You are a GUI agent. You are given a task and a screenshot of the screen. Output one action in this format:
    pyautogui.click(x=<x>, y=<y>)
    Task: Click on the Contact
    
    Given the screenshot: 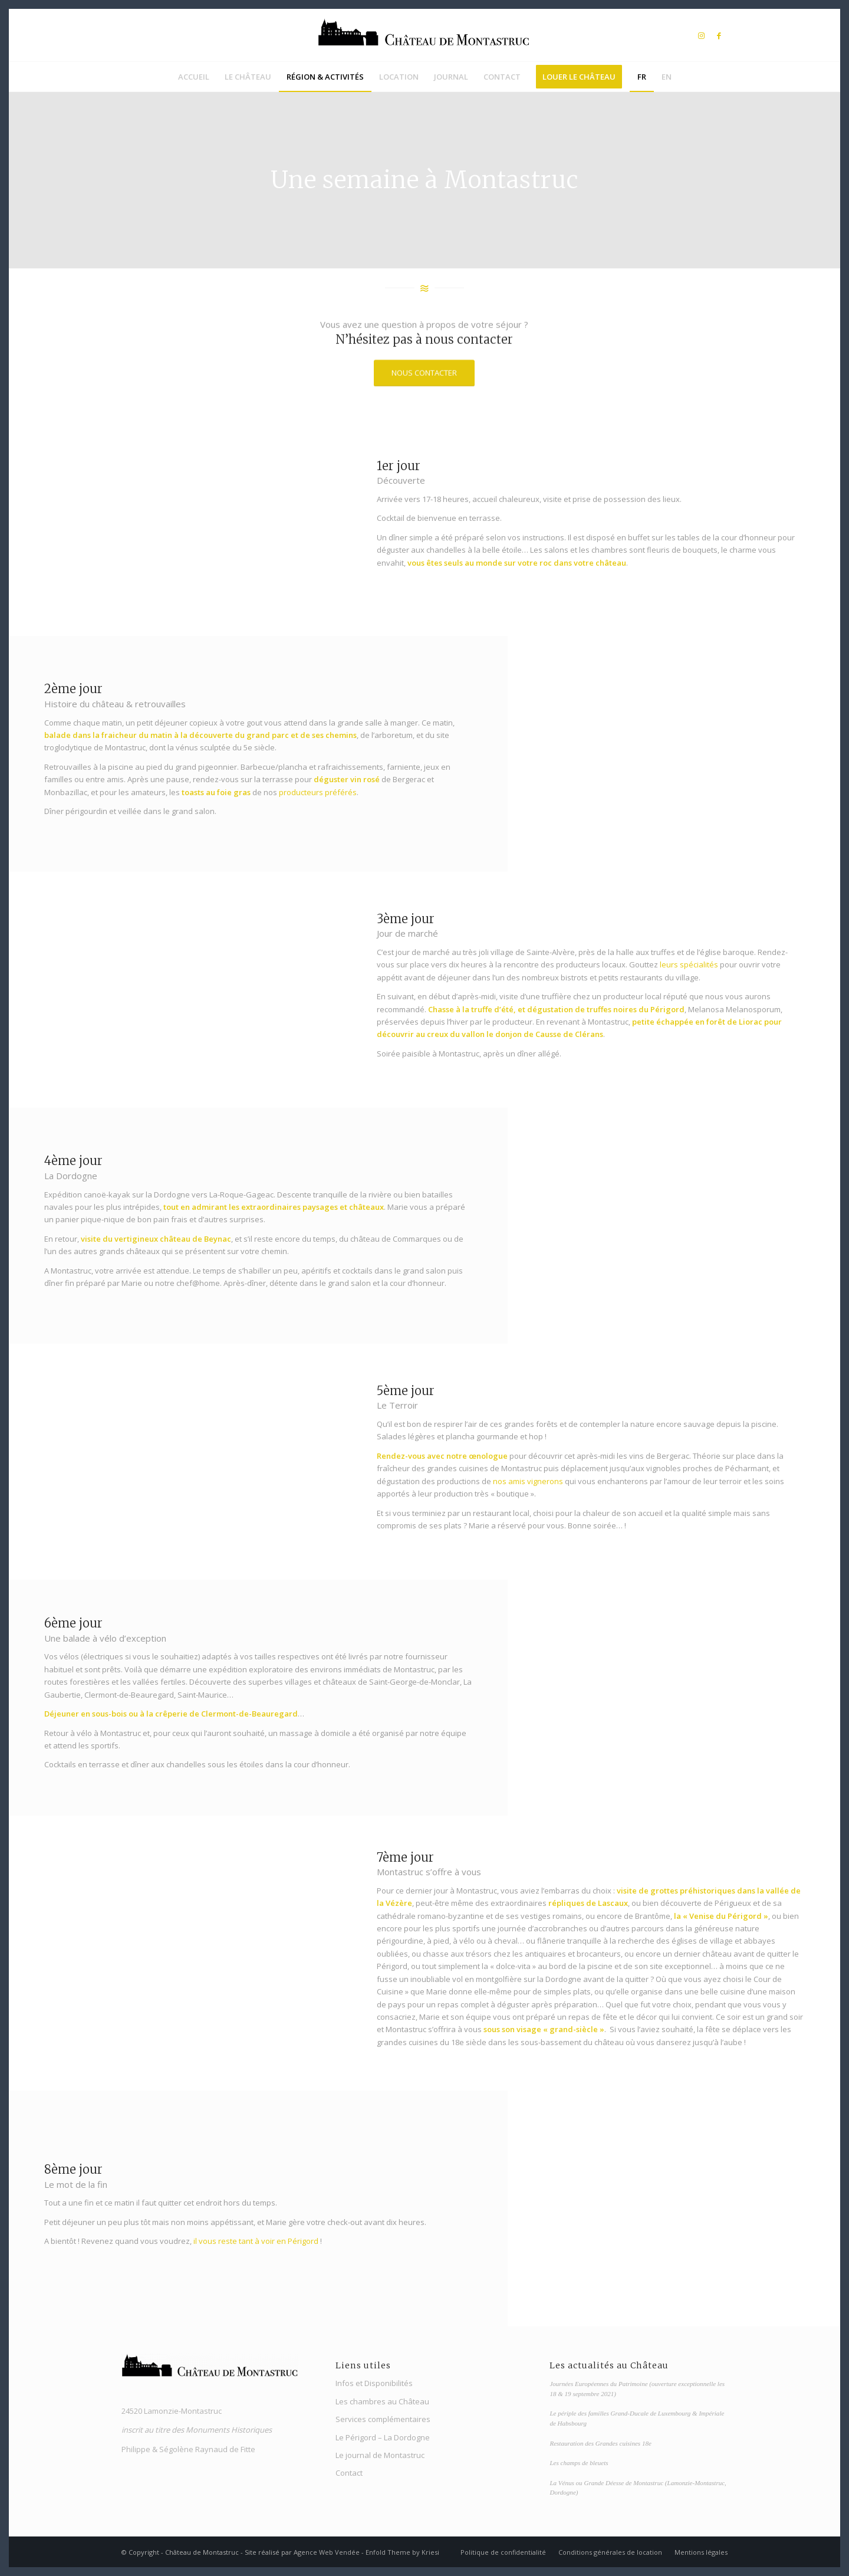 What is the action you would take?
    pyautogui.click(x=349, y=2472)
    